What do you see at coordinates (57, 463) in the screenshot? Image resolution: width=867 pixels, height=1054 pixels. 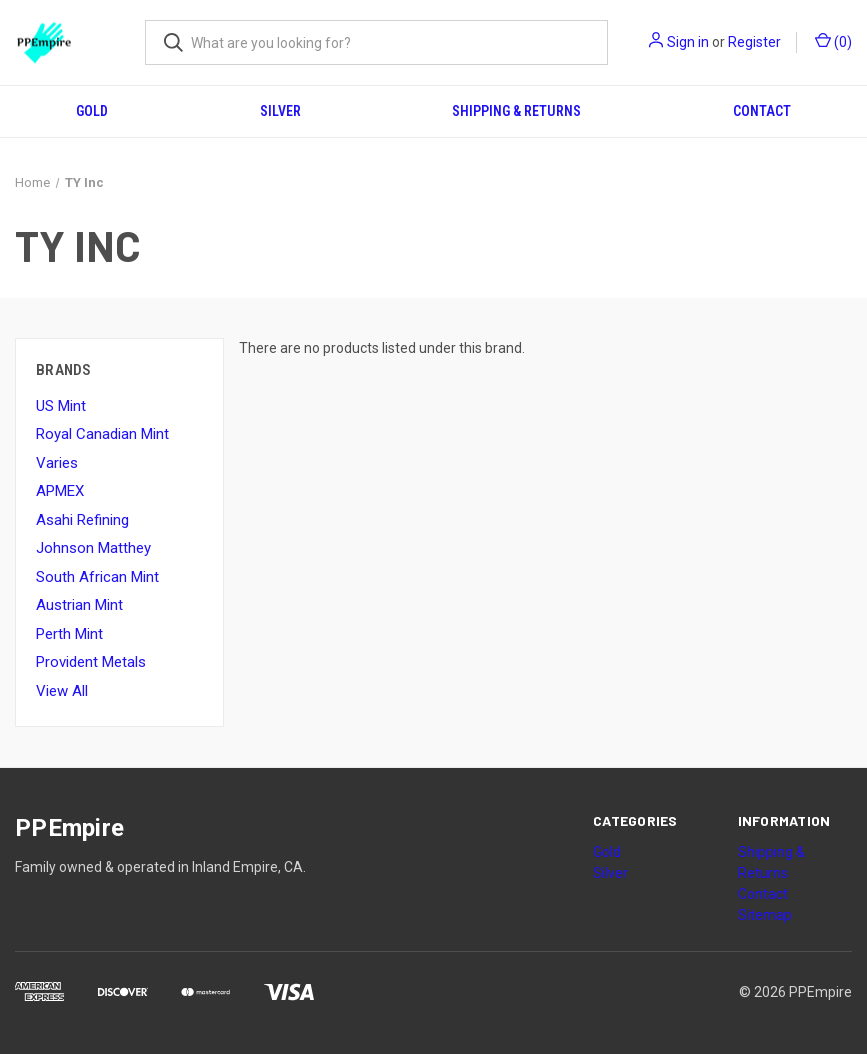 I see `Varies` at bounding box center [57, 463].